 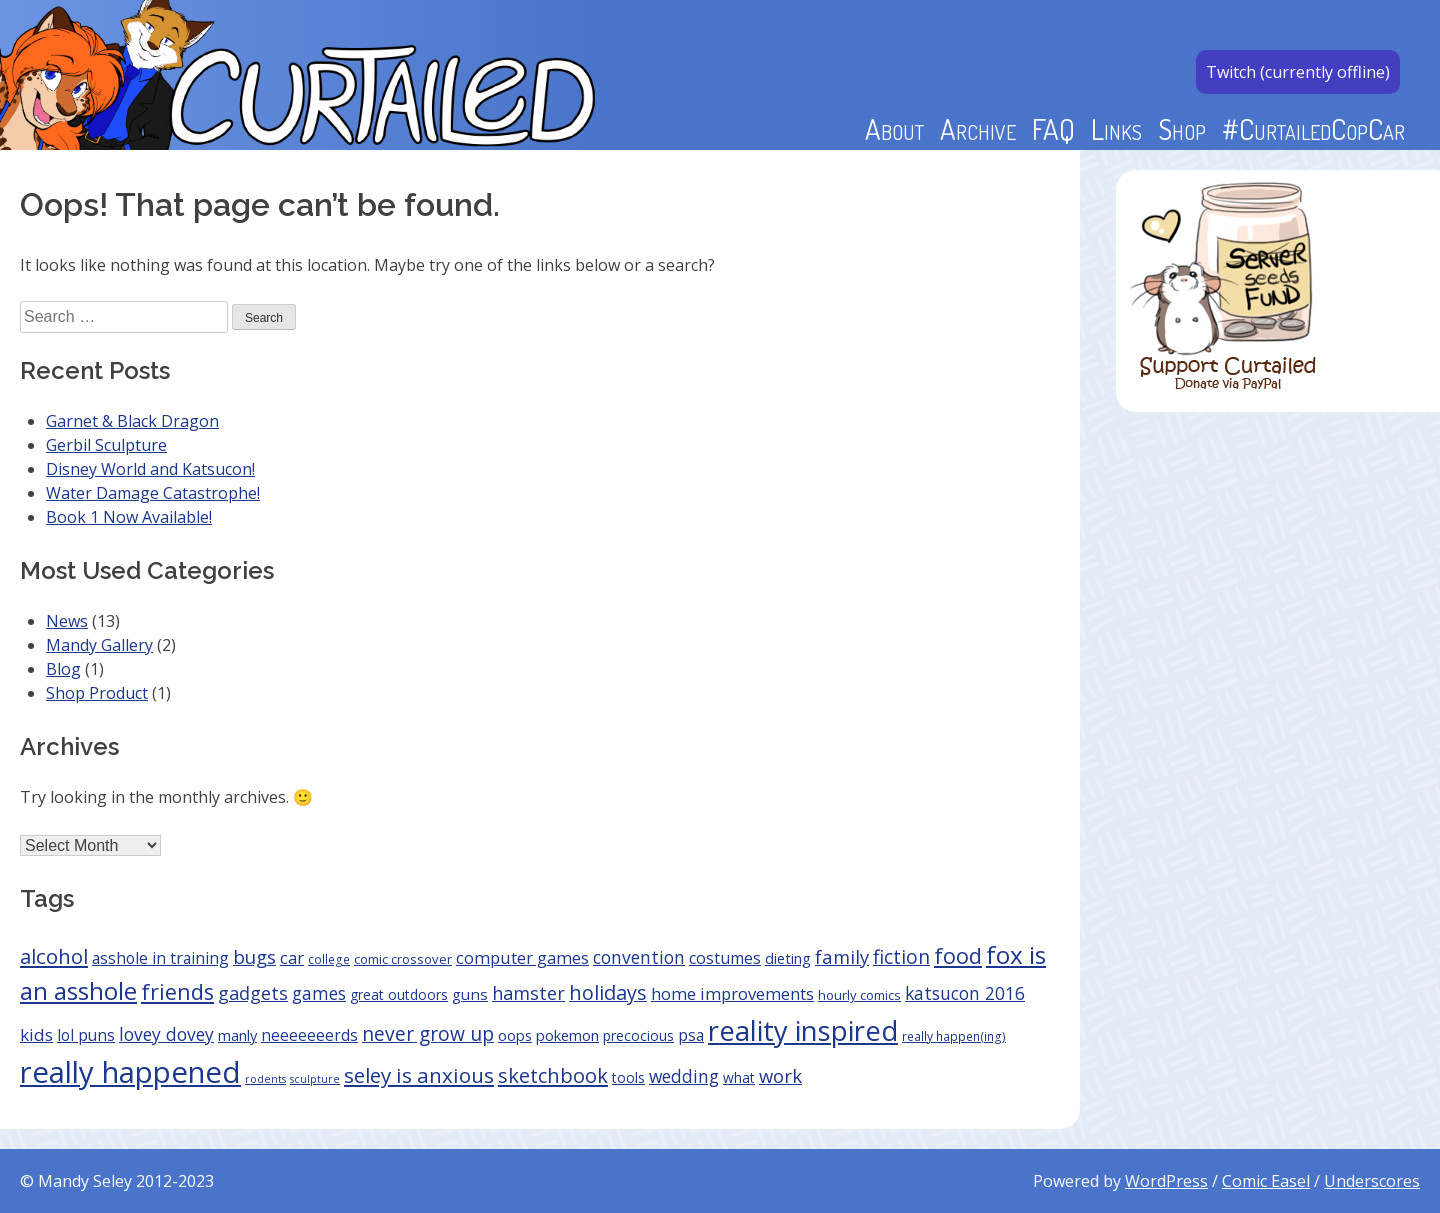 I want to click on never grow up [never grow up (18 items)], so click(x=428, y=1033).